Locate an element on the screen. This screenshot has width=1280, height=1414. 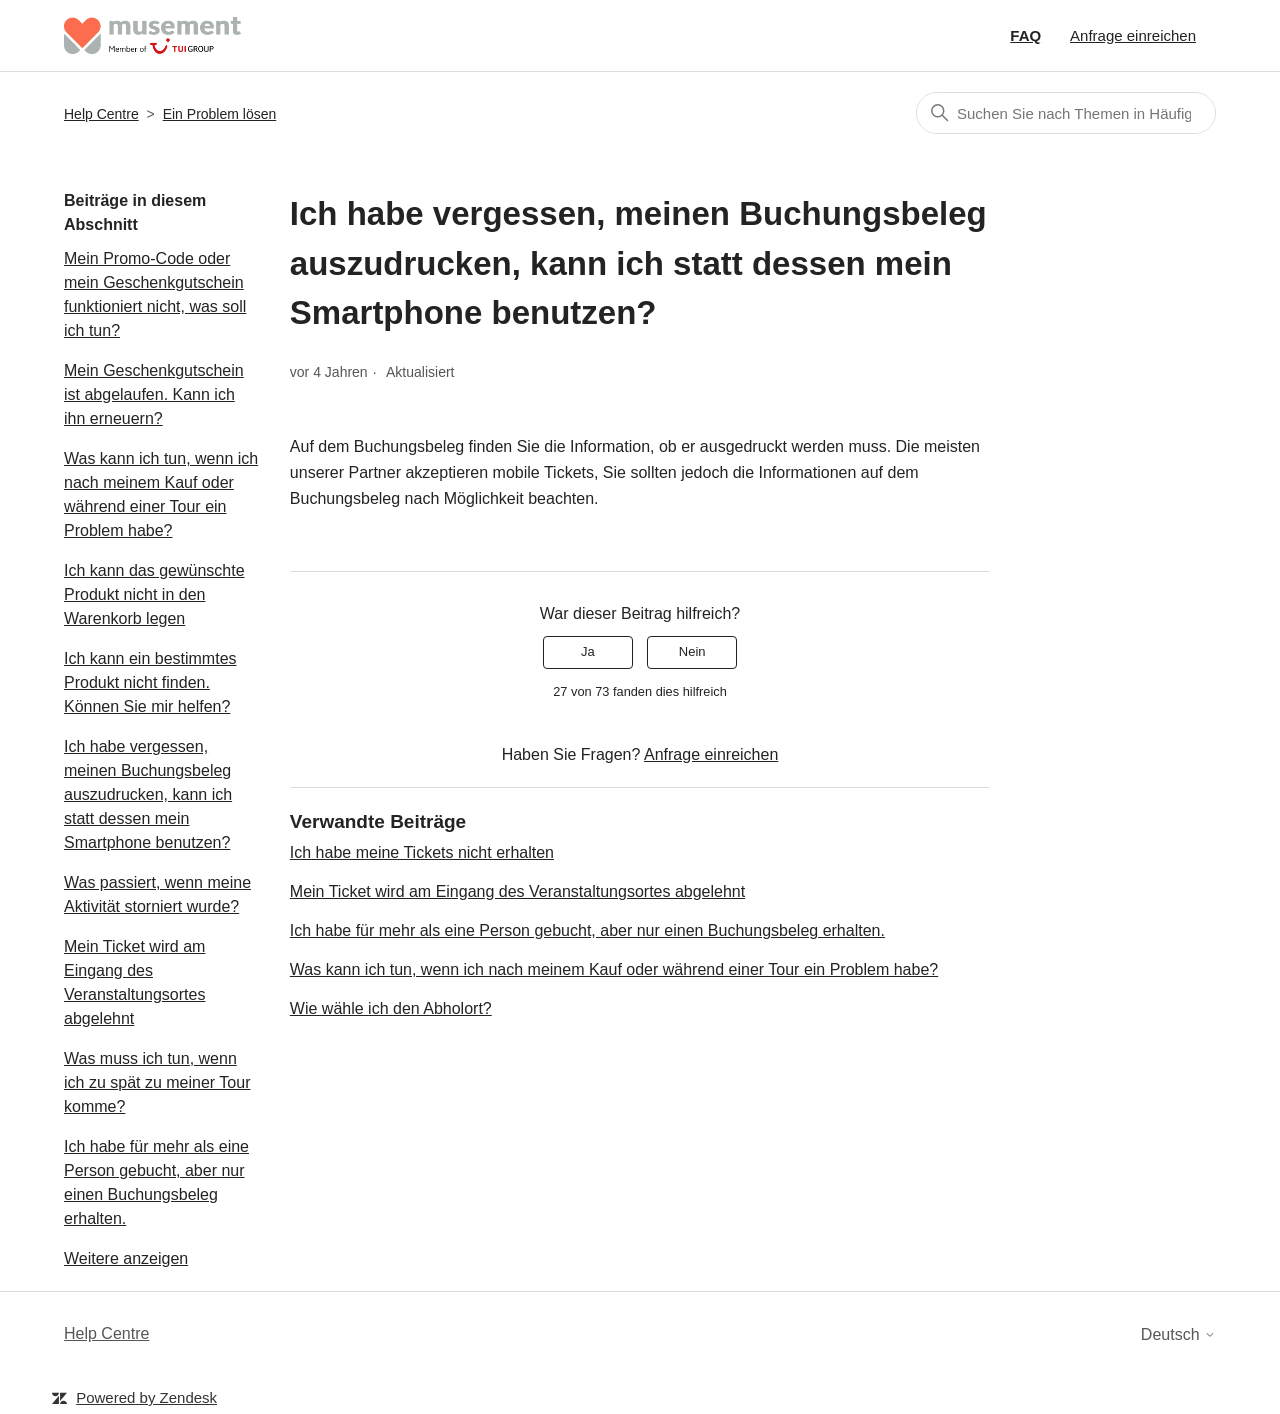
Was passiert, wenn meine Aktivität storniert wurde? is located at coordinates (157, 894).